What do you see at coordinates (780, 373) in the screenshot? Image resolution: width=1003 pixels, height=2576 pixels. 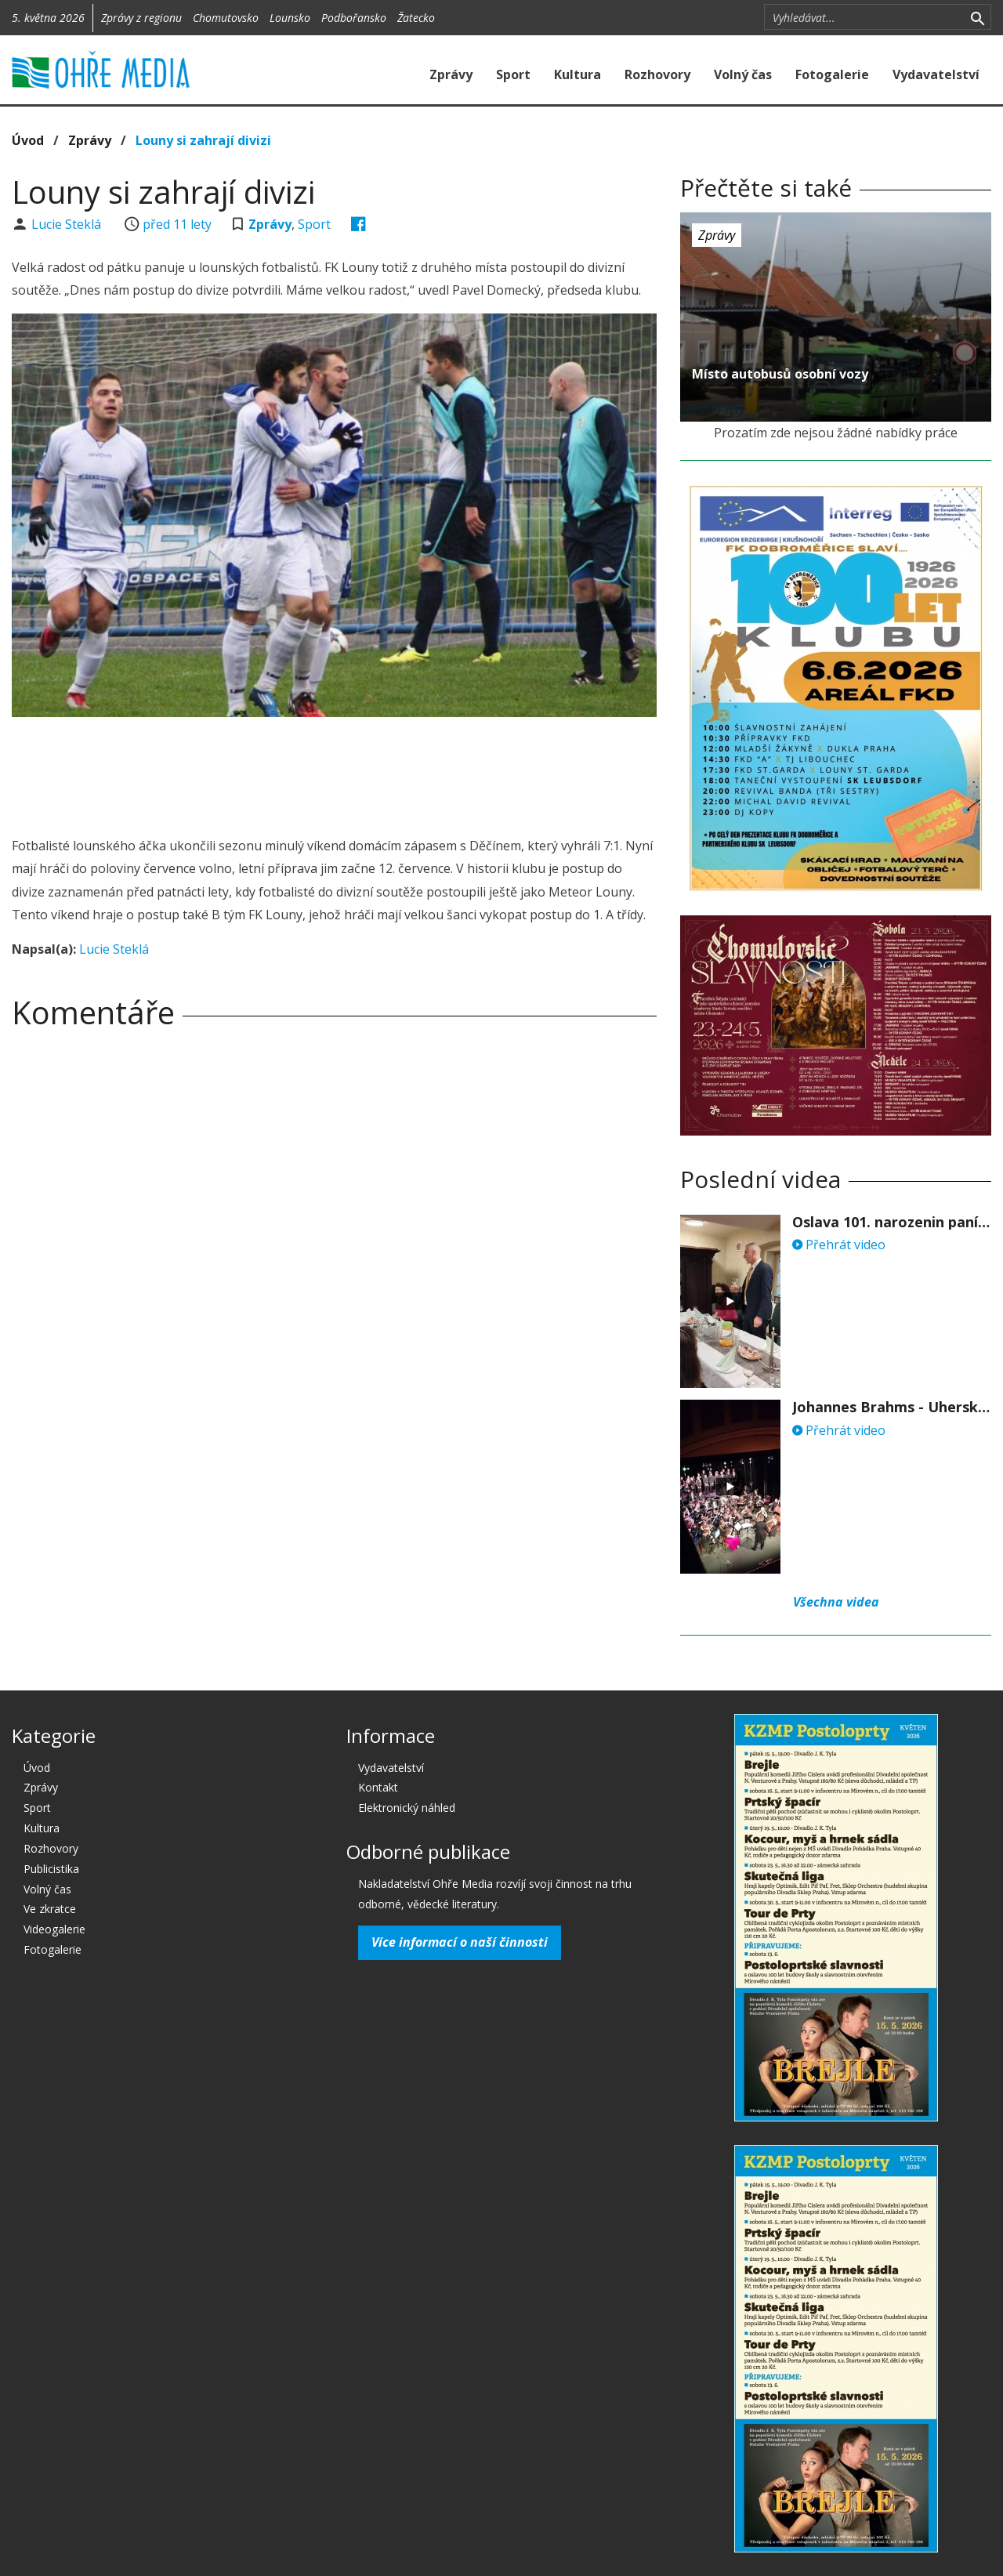 I see `Místo autobusů osobní vozy` at bounding box center [780, 373].